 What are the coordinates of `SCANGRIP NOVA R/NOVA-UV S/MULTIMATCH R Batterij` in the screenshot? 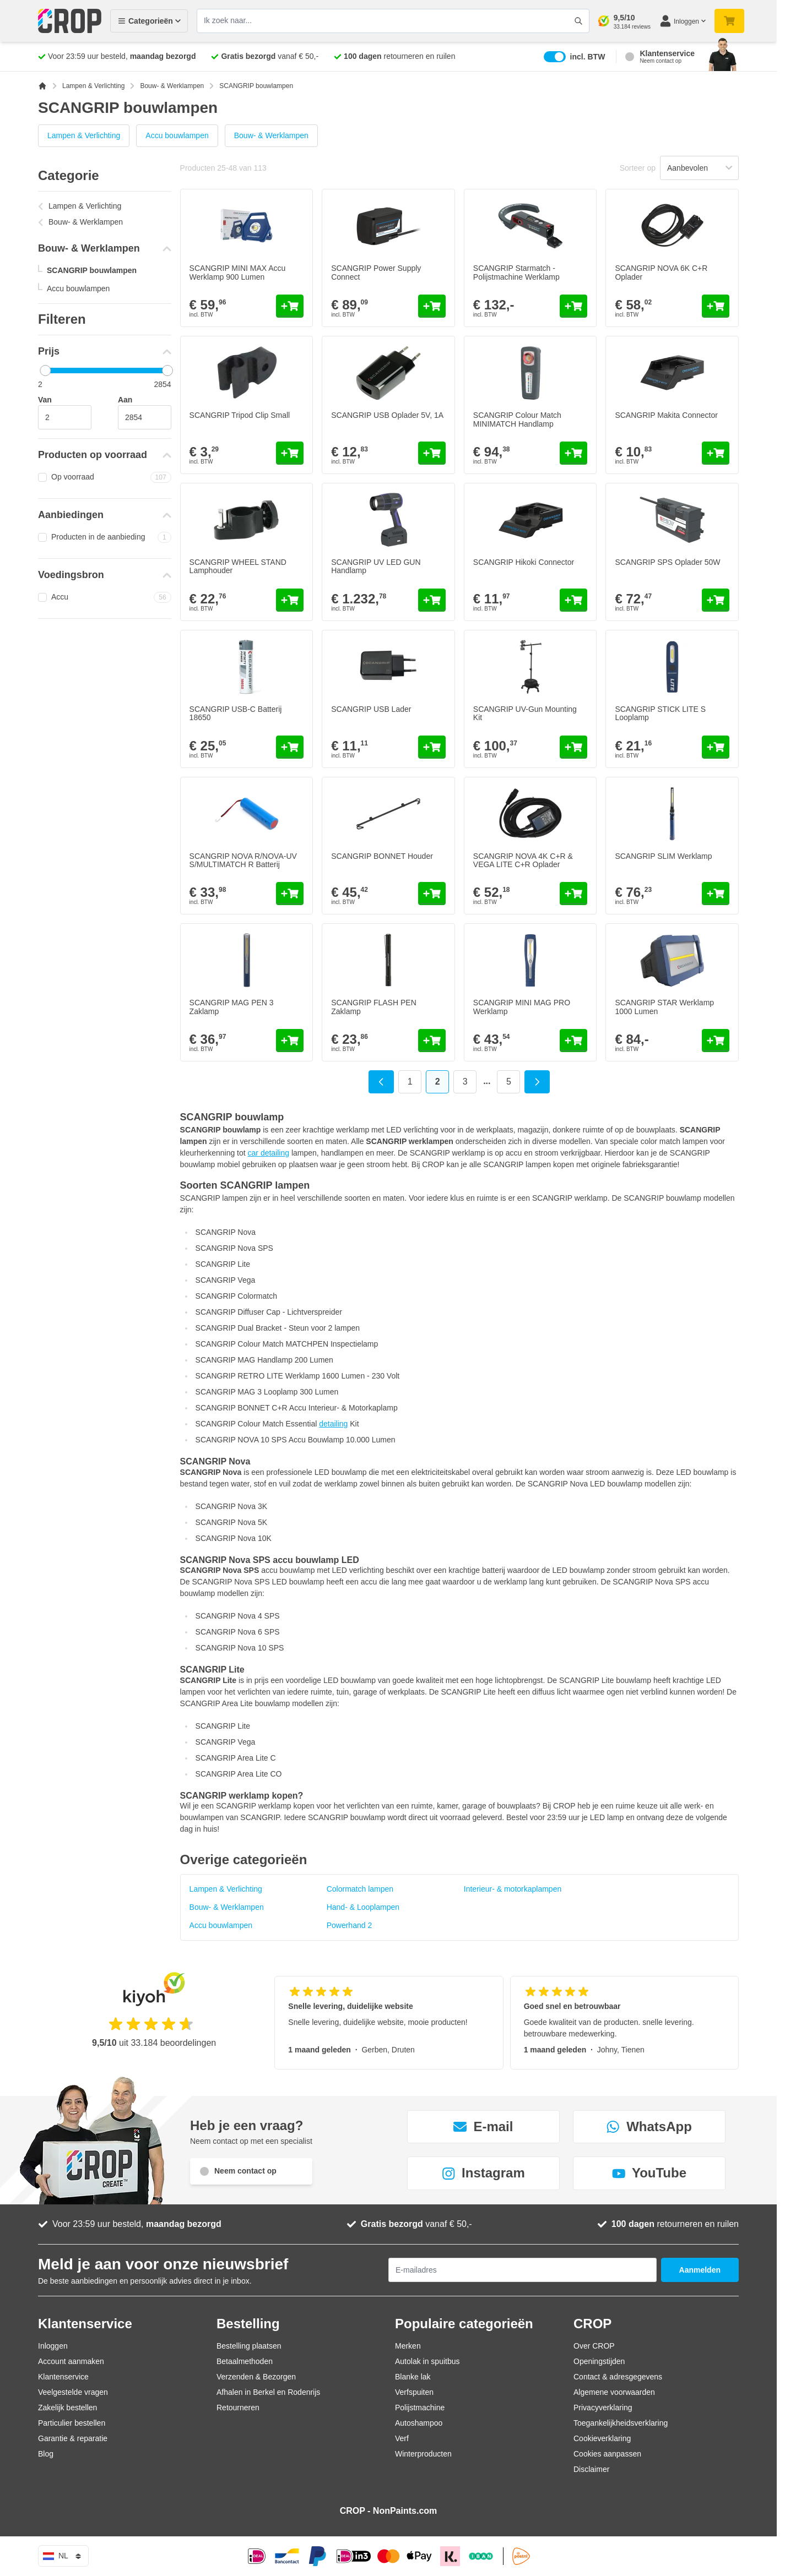 It's located at (243, 860).